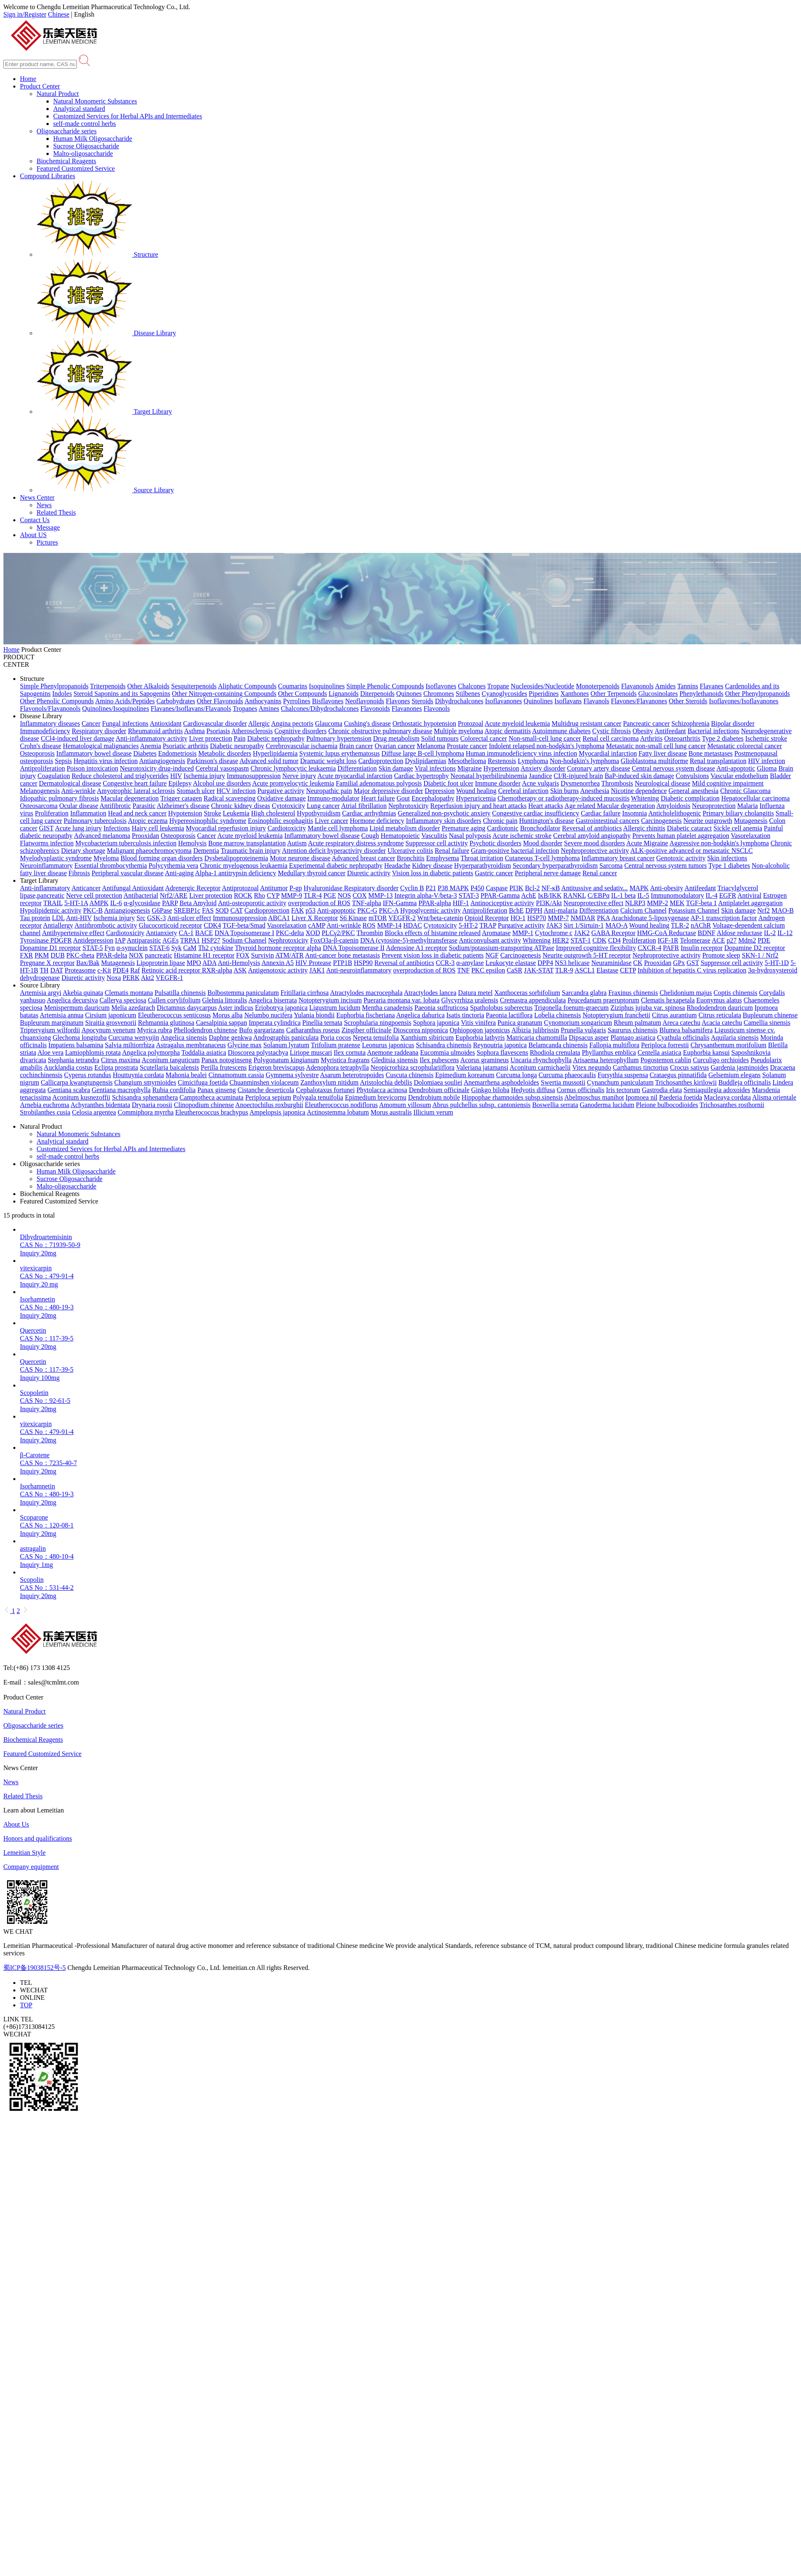 Image resolution: width=801 pixels, height=2576 pixels. Describe the element at coordinates (281, 798) in the screenshot. I see `Oxidative damage` at that location.